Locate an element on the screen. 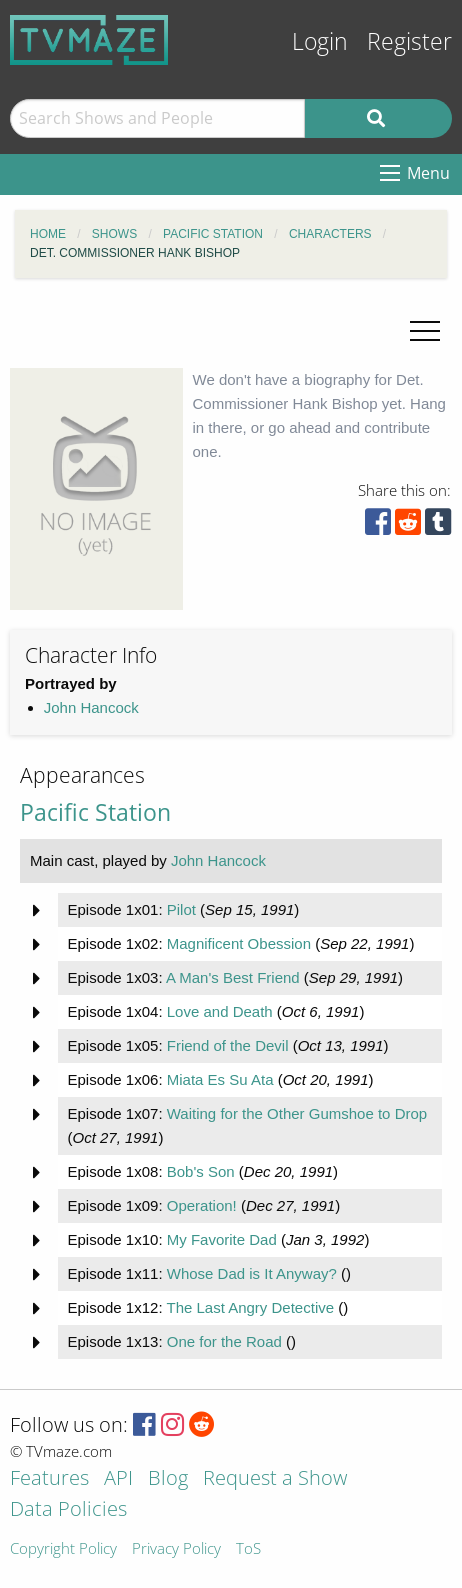  Features is located at coordinates (49, 1479).